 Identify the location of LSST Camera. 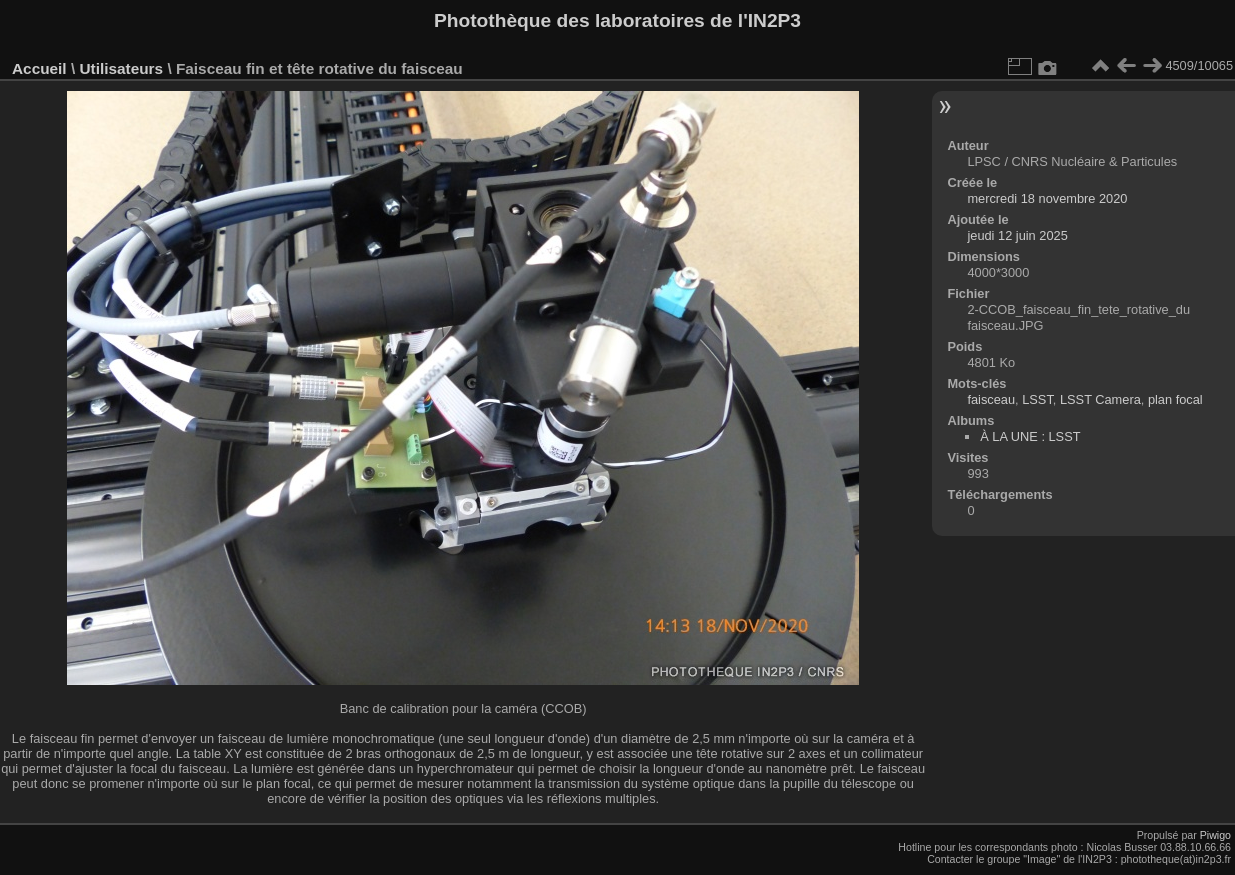
(1100, 399).